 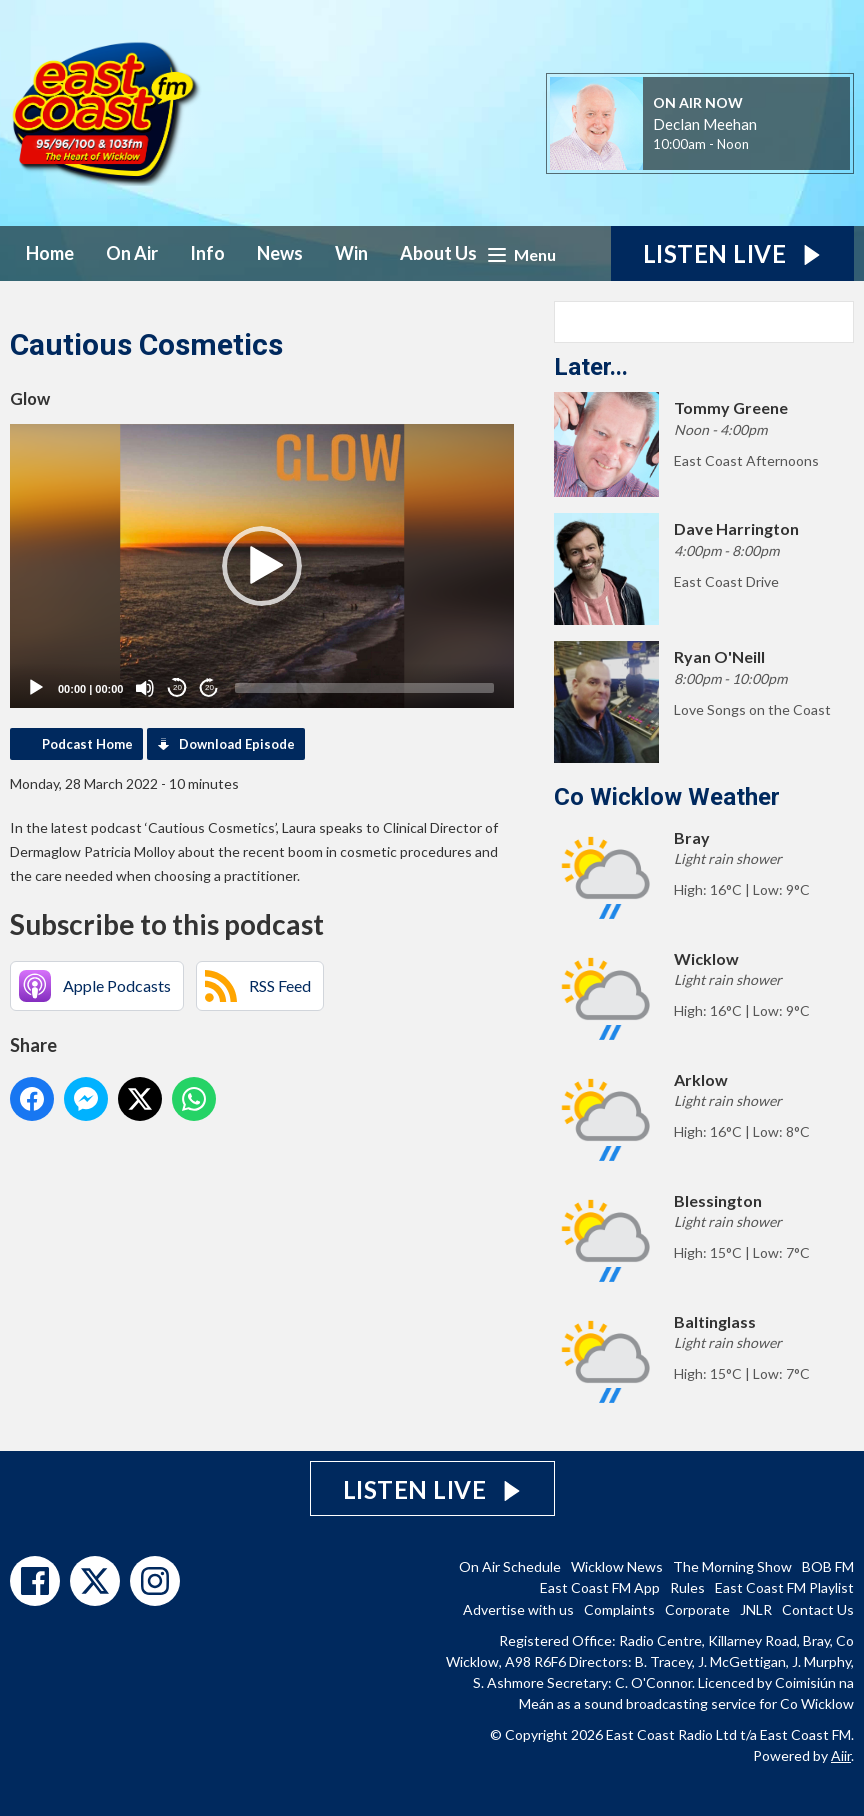 I want to click on Advertise with us, so click(x=518, y=1609).